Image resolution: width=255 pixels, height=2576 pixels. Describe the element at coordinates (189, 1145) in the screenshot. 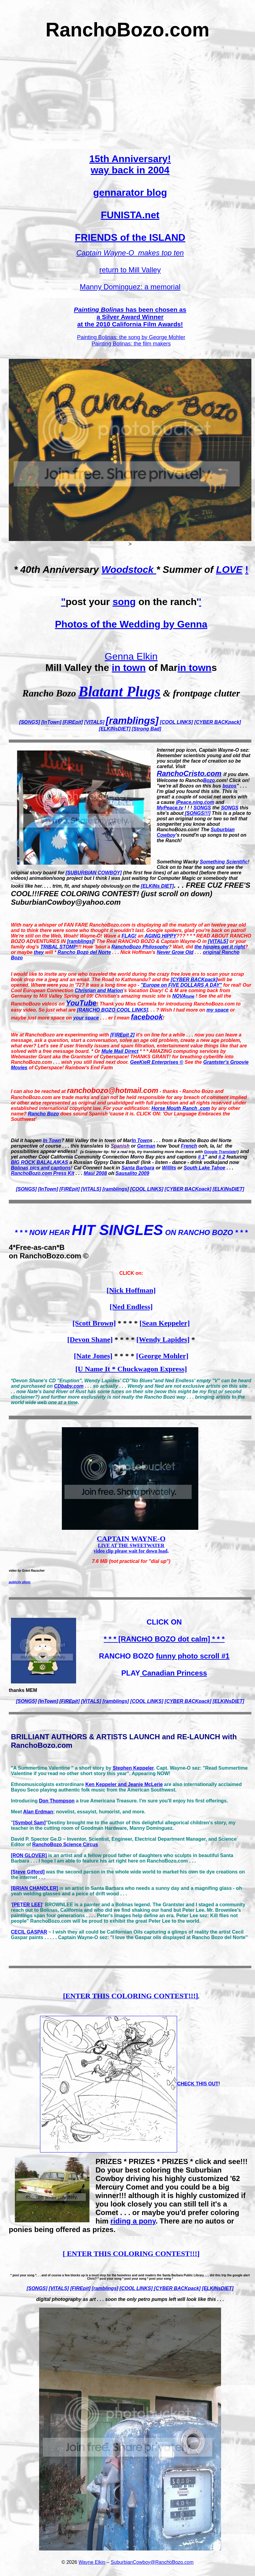

I see `French` at that location.